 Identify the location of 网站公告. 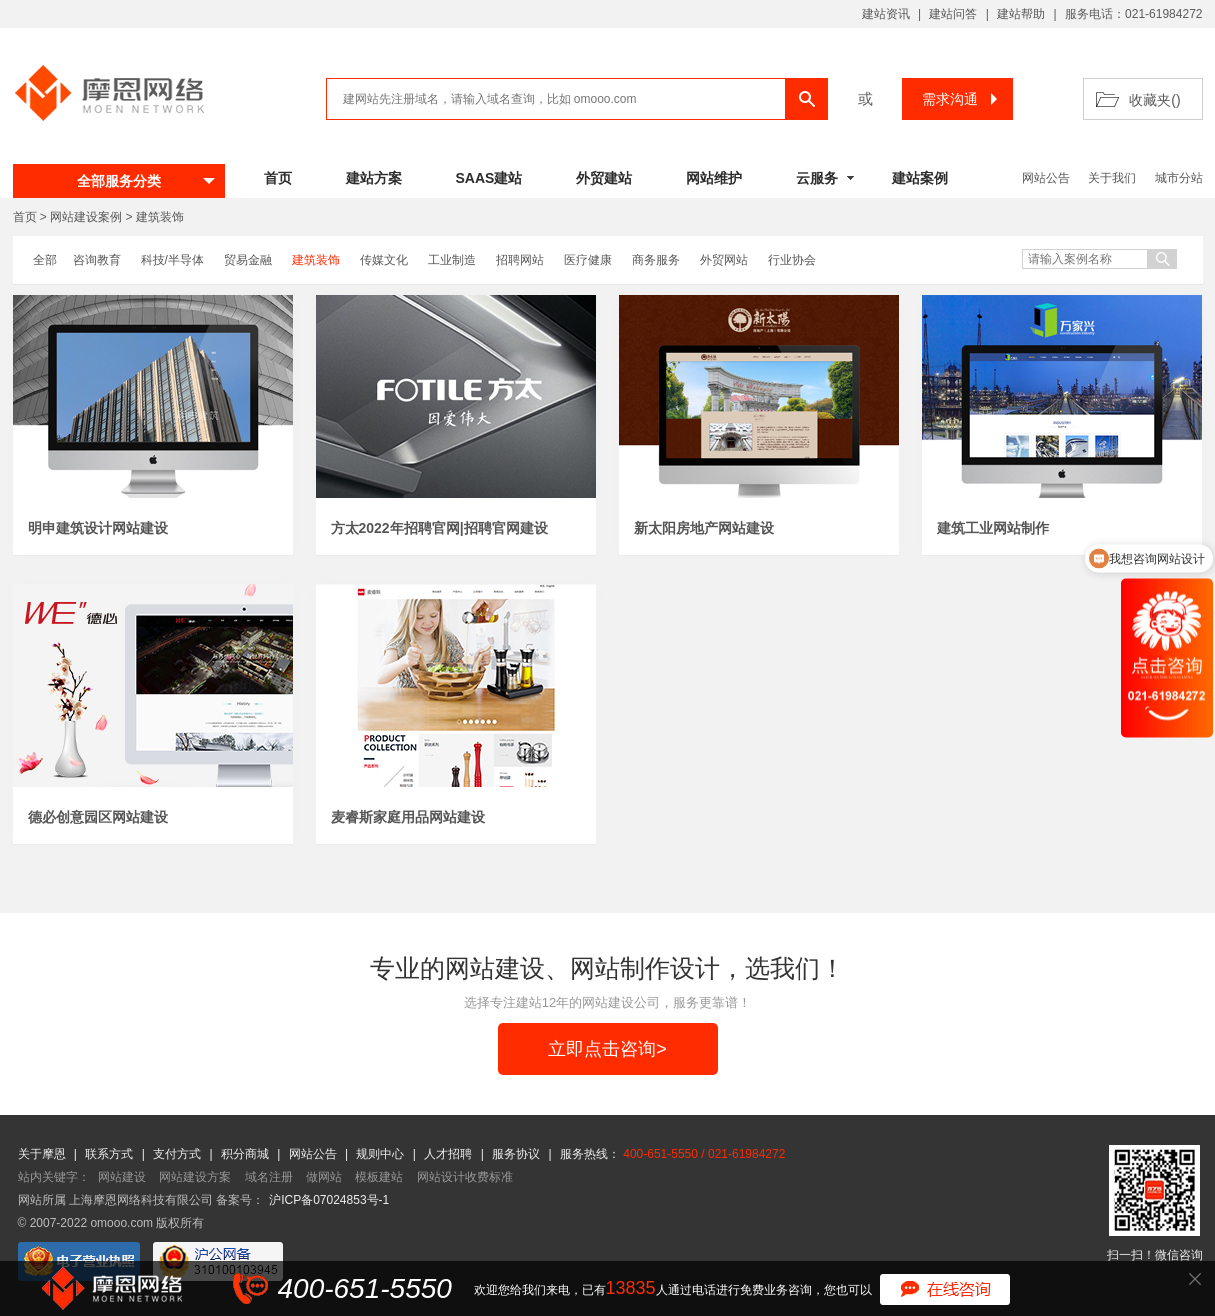
(1046, 178).